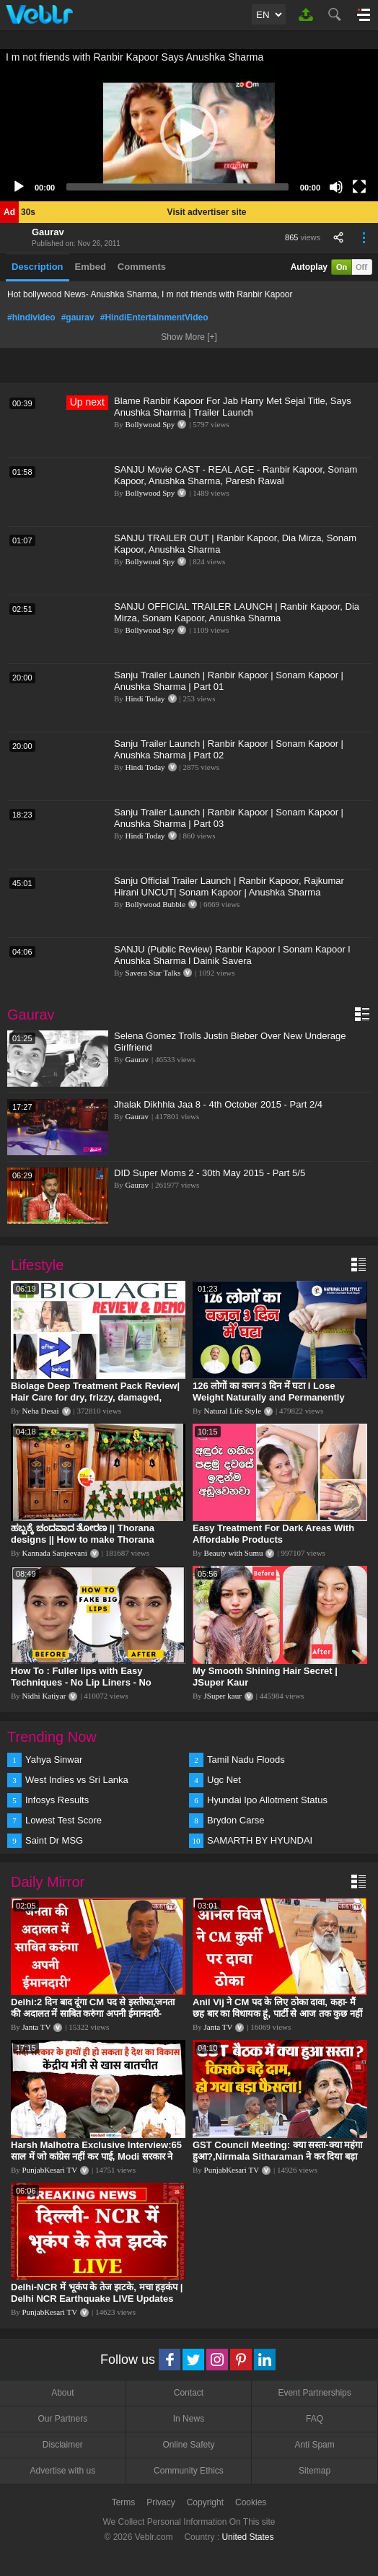 The width and height of the screenshot is (378, 2576). I want to click on #HindiEntertainmentVideo, so click(154, 317).